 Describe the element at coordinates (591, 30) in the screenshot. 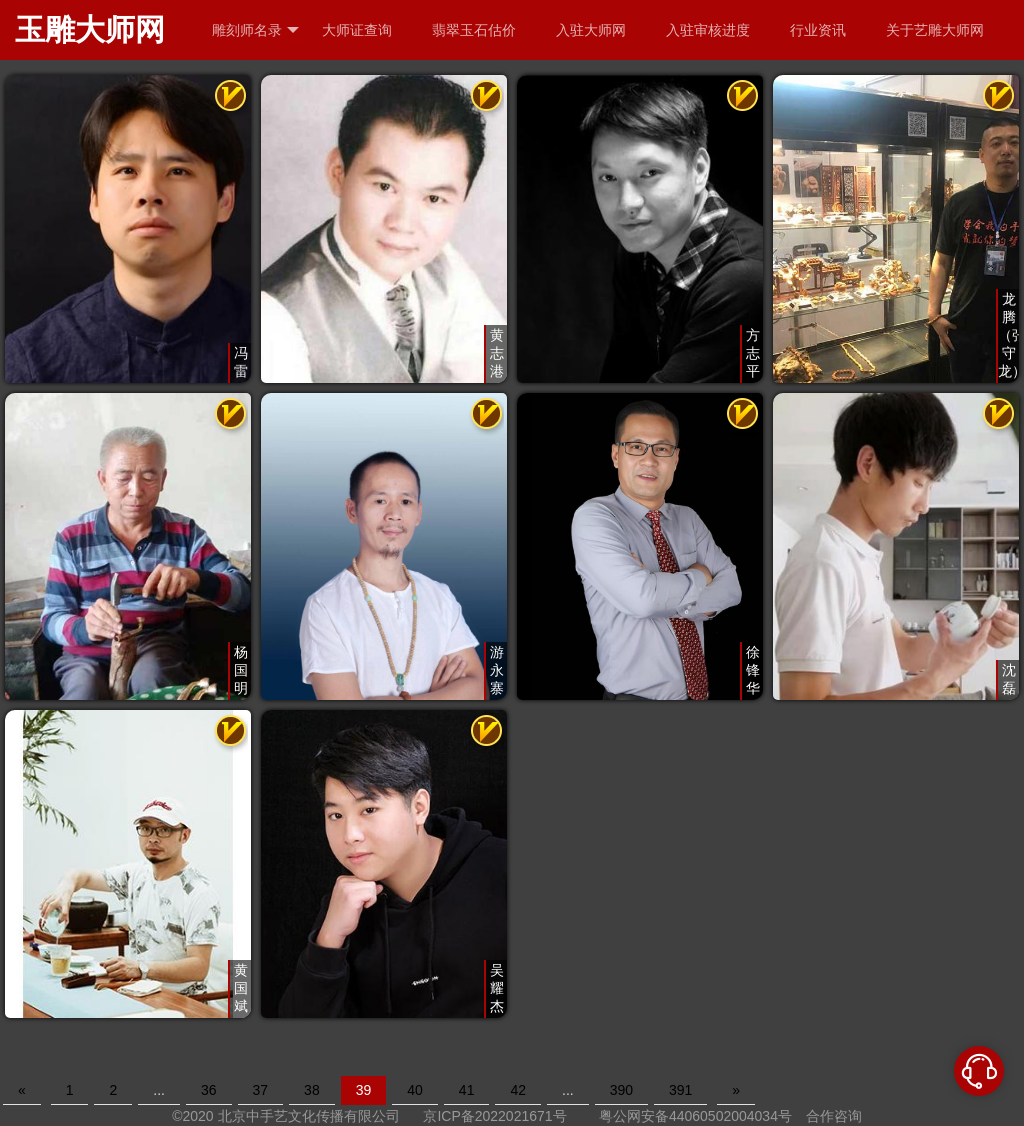

I see `入驻大师网` at that location.